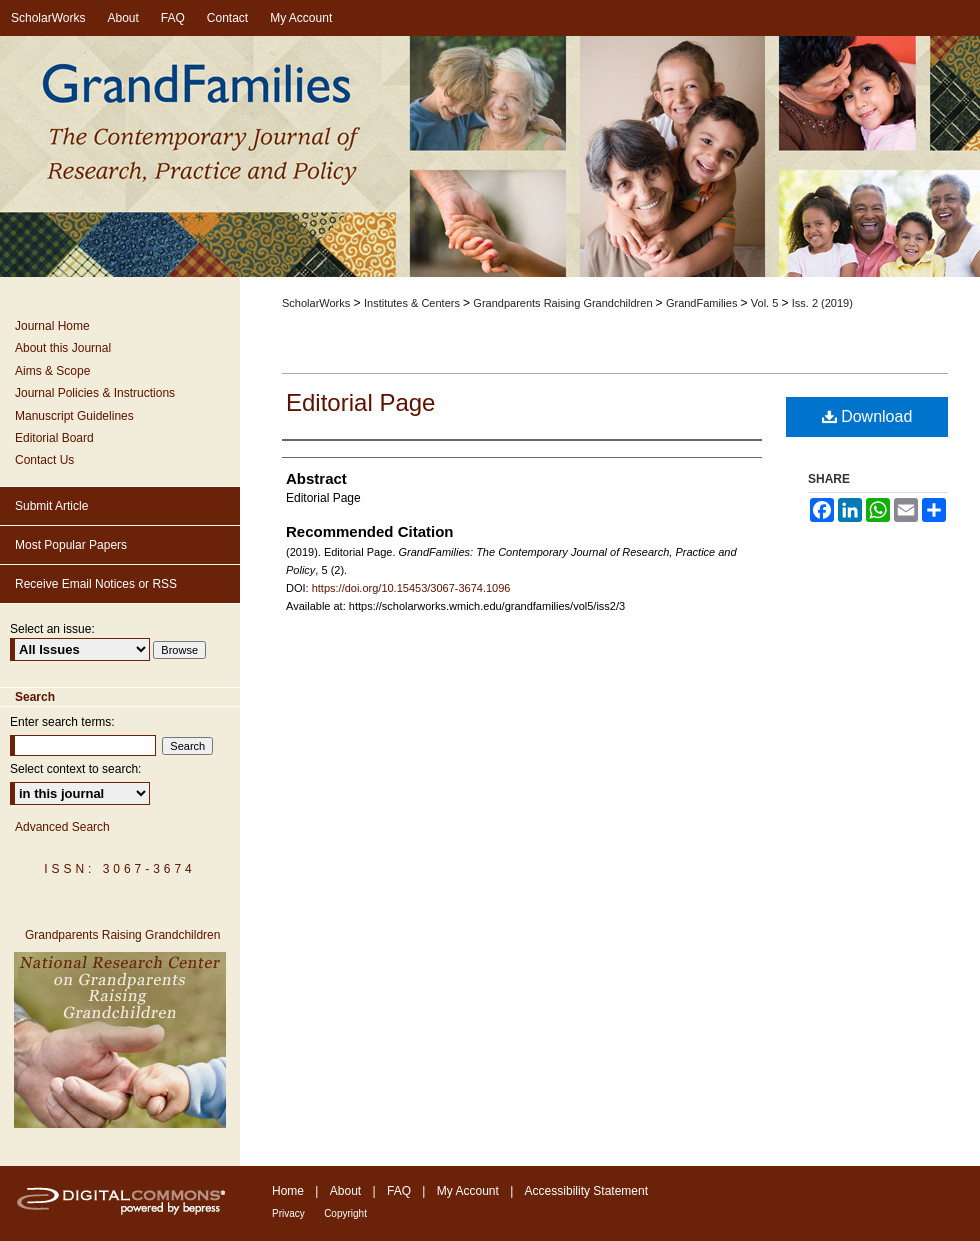 The height and width of the screenshot is (1241, 980). Describe the element at coordinates (345, 1191) in the screenshot. I see `About` at that location.